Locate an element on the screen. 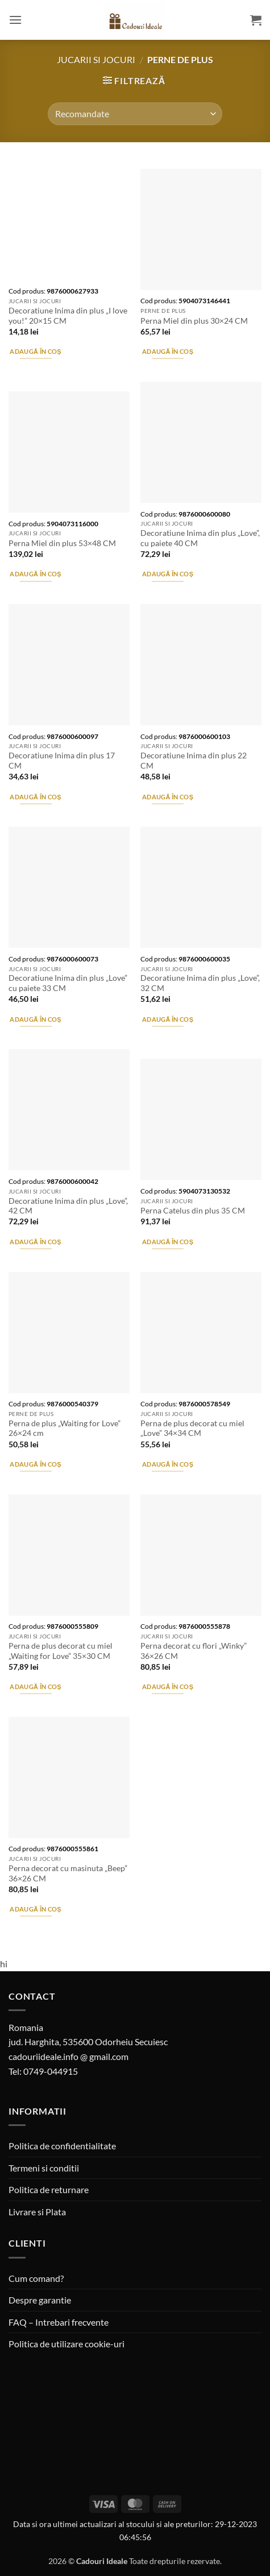 The width and height of the screenshot is (270, 2576). Politica de confidentialitate is located at coordinates (62, 2145).